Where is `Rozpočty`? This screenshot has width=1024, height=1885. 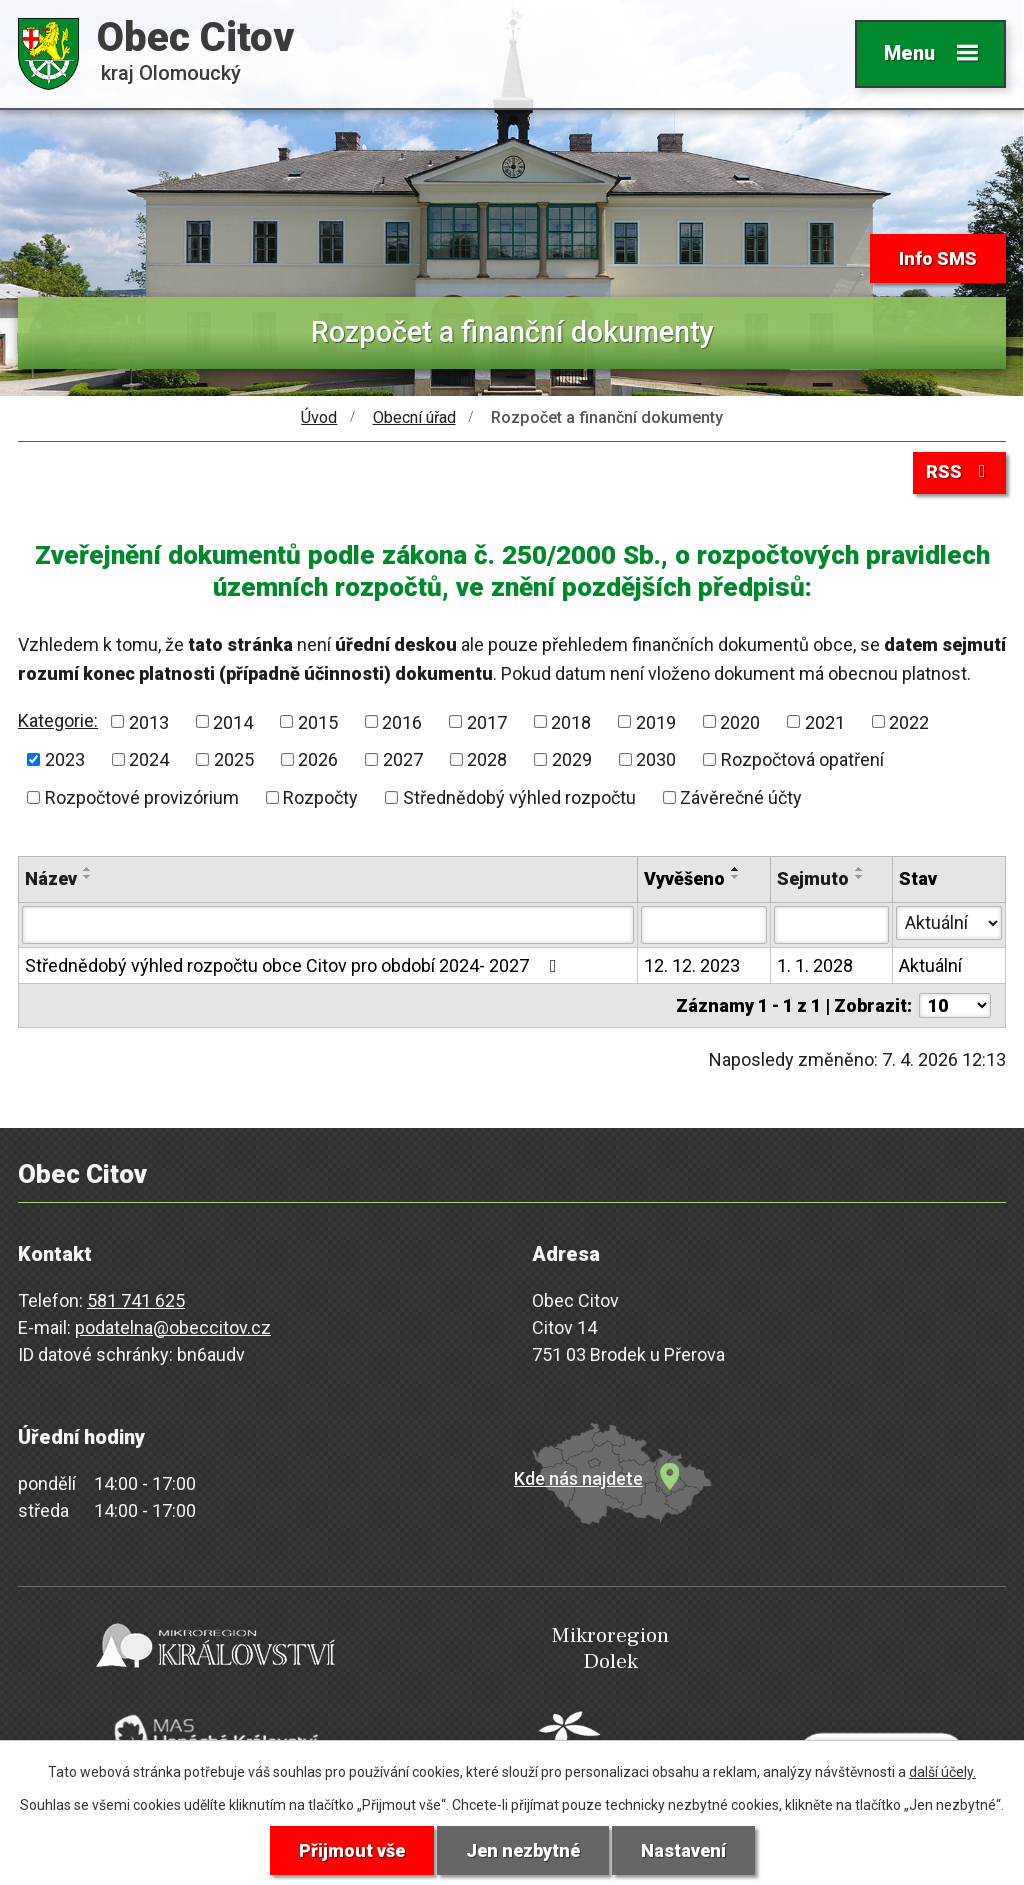
Rozpočty is located at coordinates (320, 797).